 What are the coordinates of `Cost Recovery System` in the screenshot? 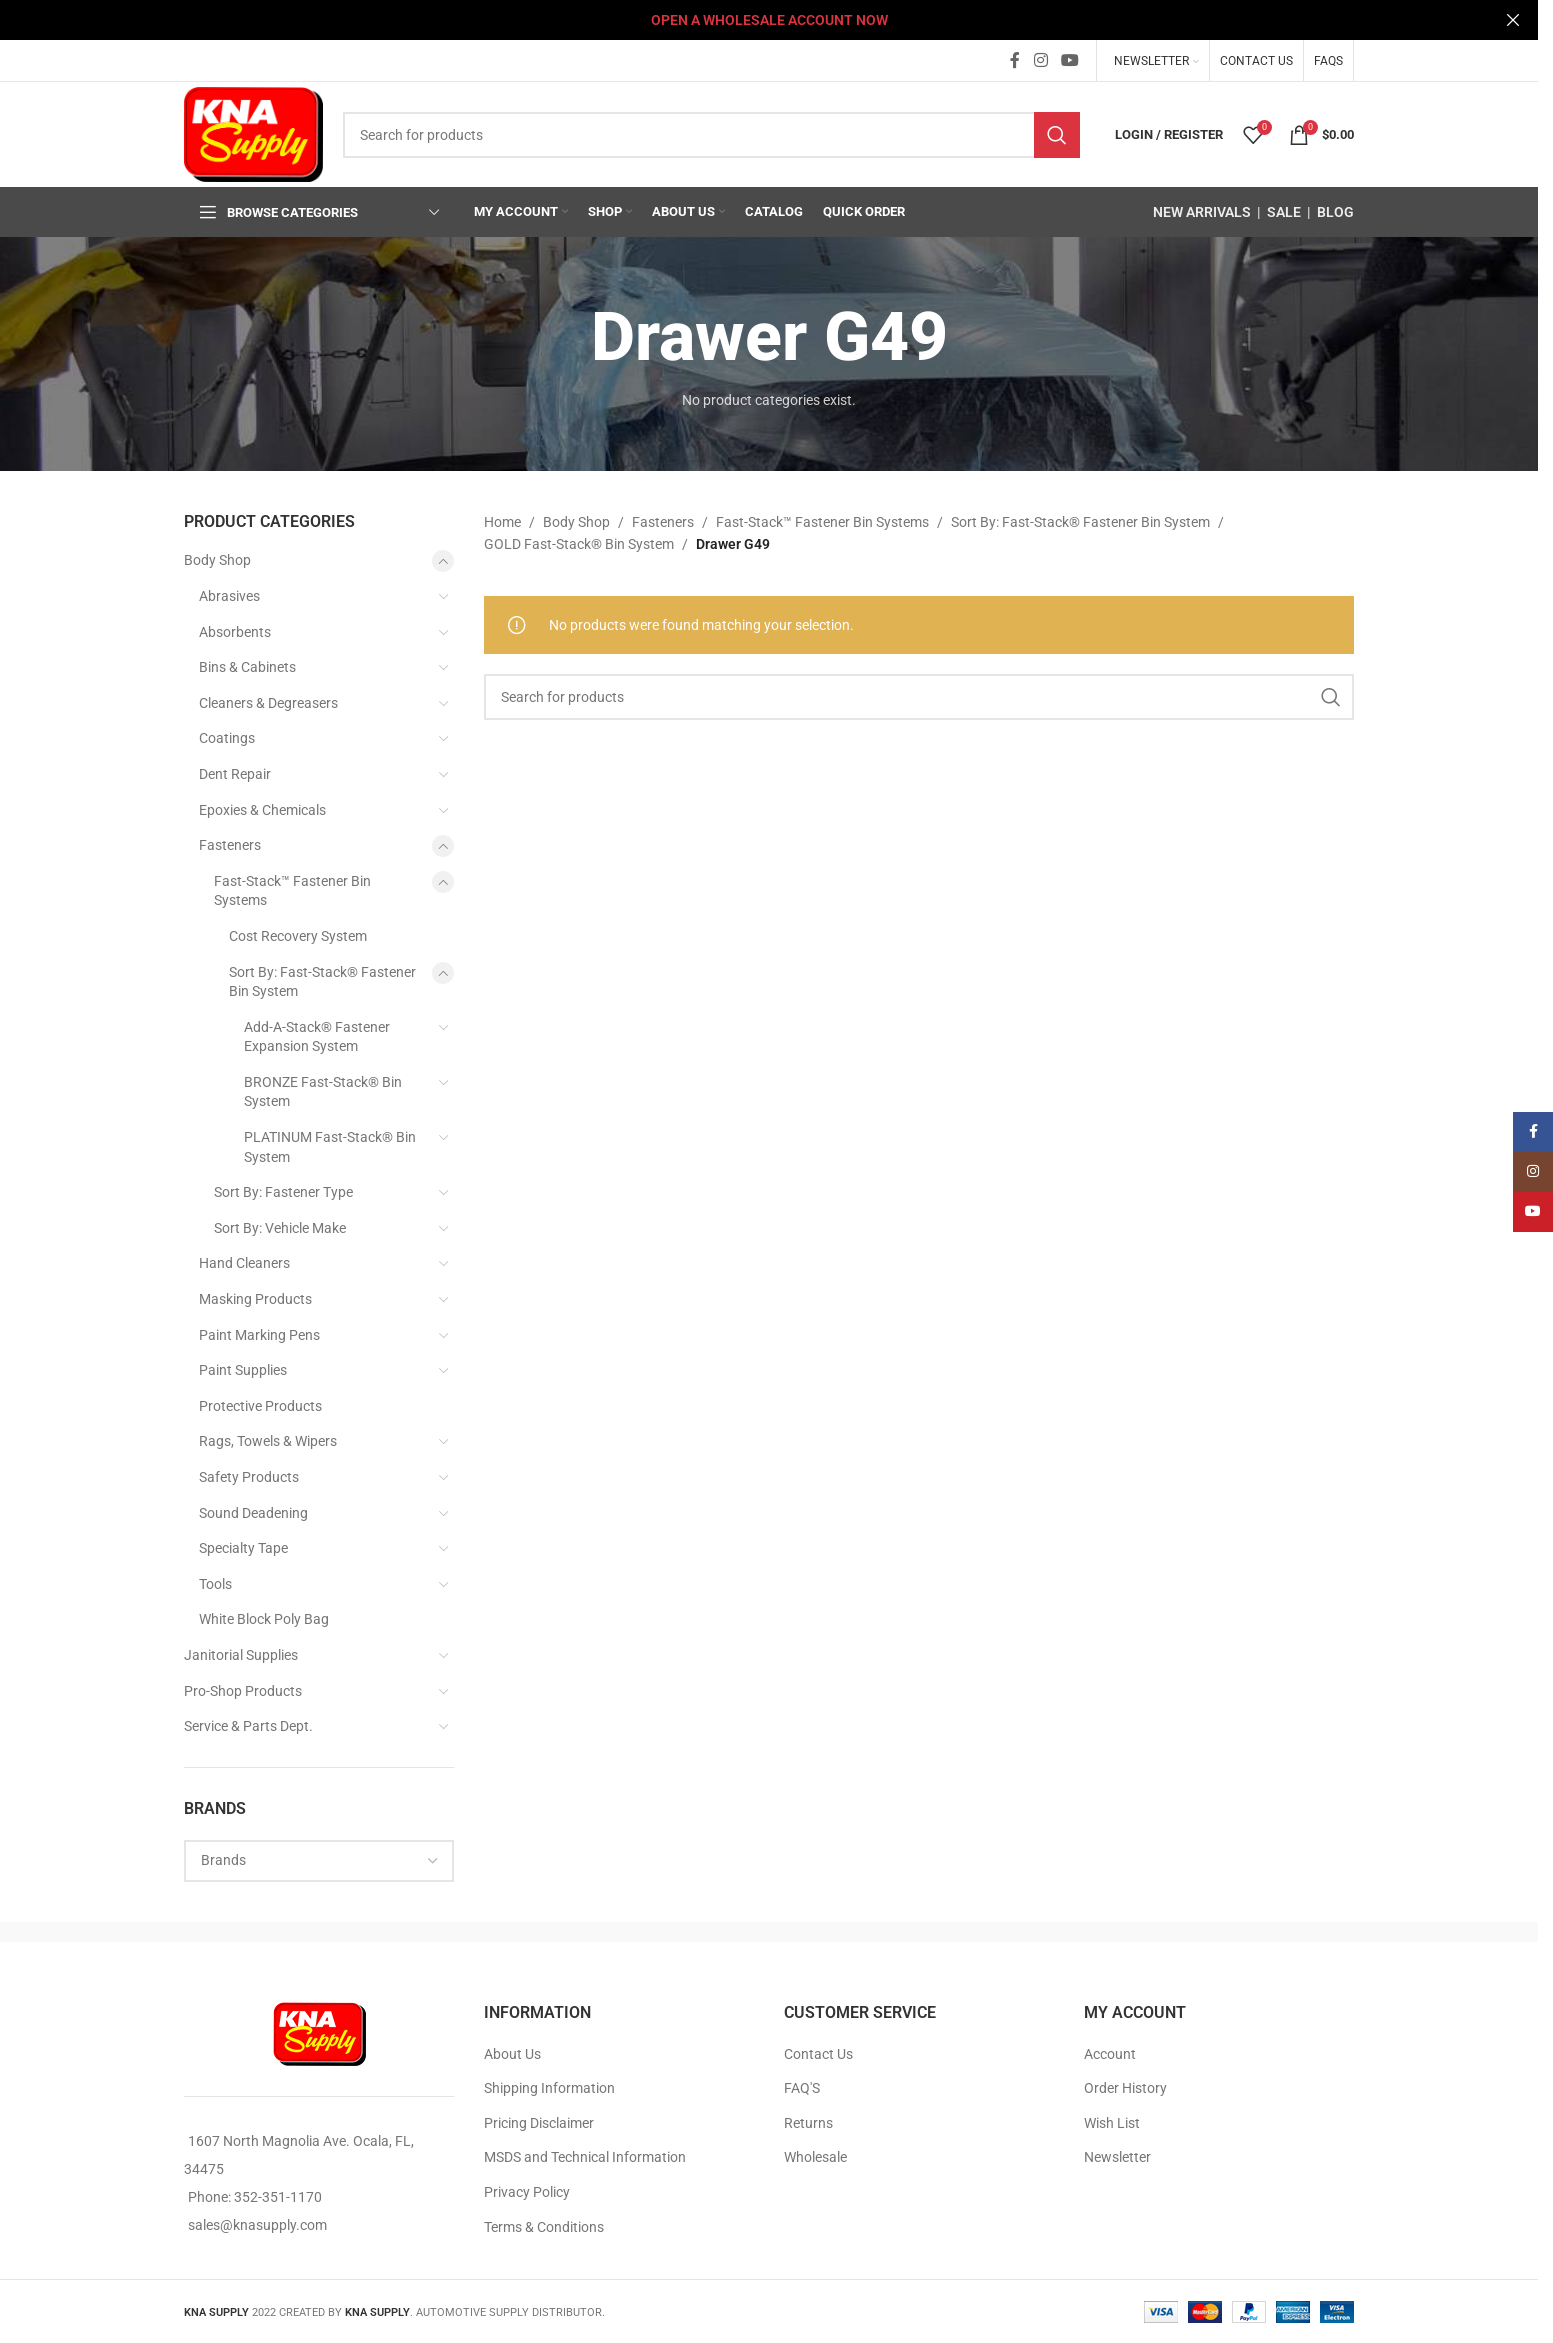 It's located at (298, 936).